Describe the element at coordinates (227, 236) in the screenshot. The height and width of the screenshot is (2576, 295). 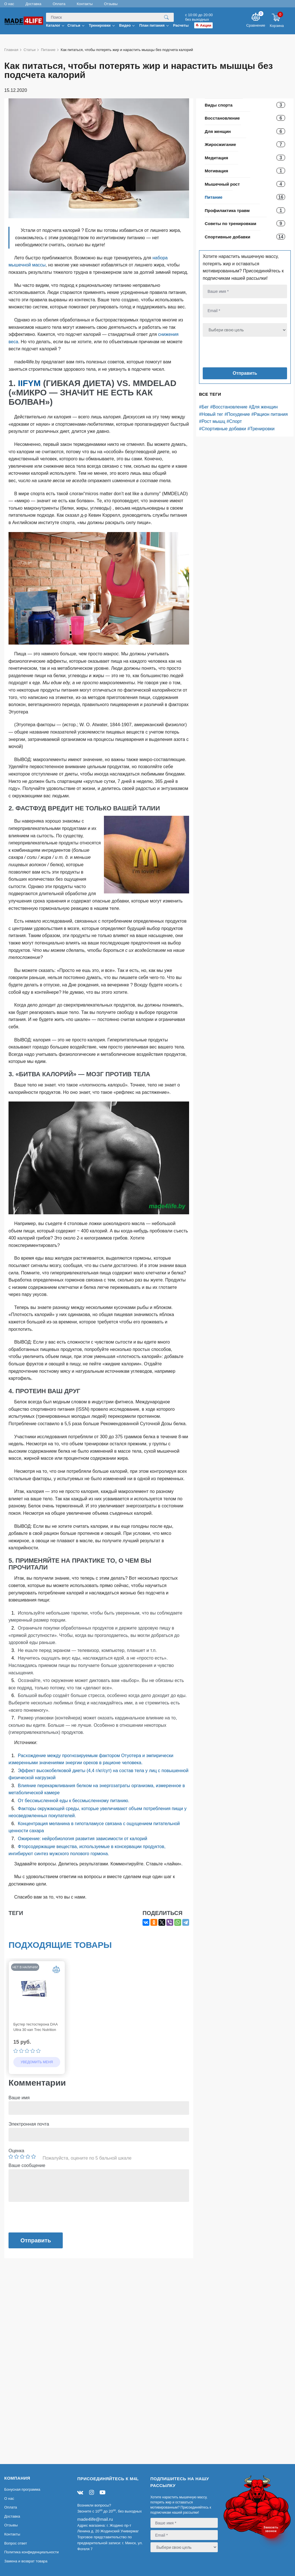
I see `Спортивные добавки` at that location.